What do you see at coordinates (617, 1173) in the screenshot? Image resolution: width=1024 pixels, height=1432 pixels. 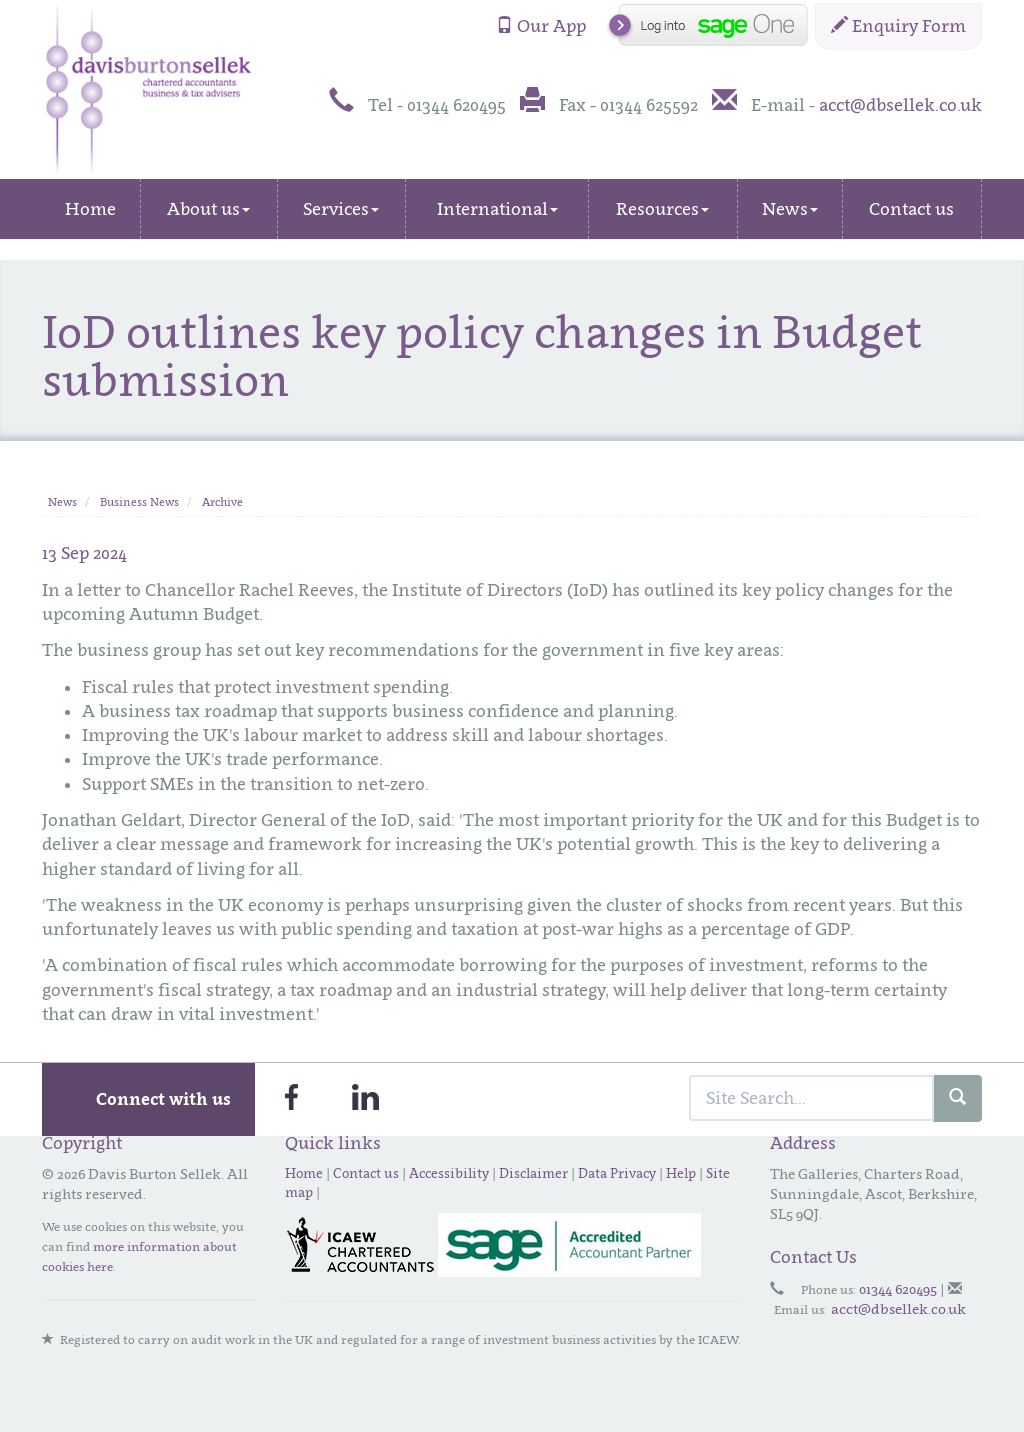 I see `Data Privacy` at bounding box center [617, 1173].